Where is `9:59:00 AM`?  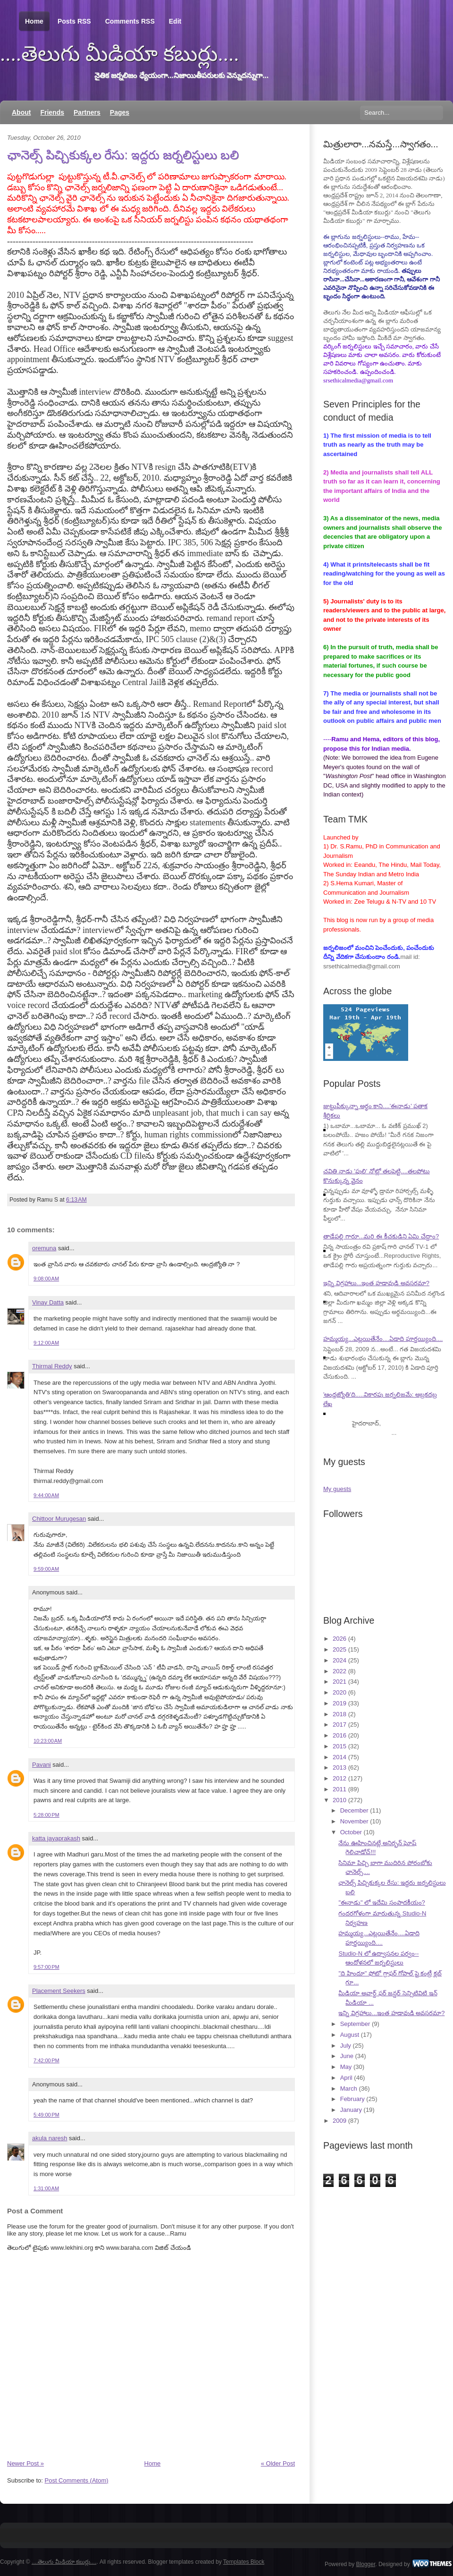 9:59:00 AM is located at coordinates (46, 1569).